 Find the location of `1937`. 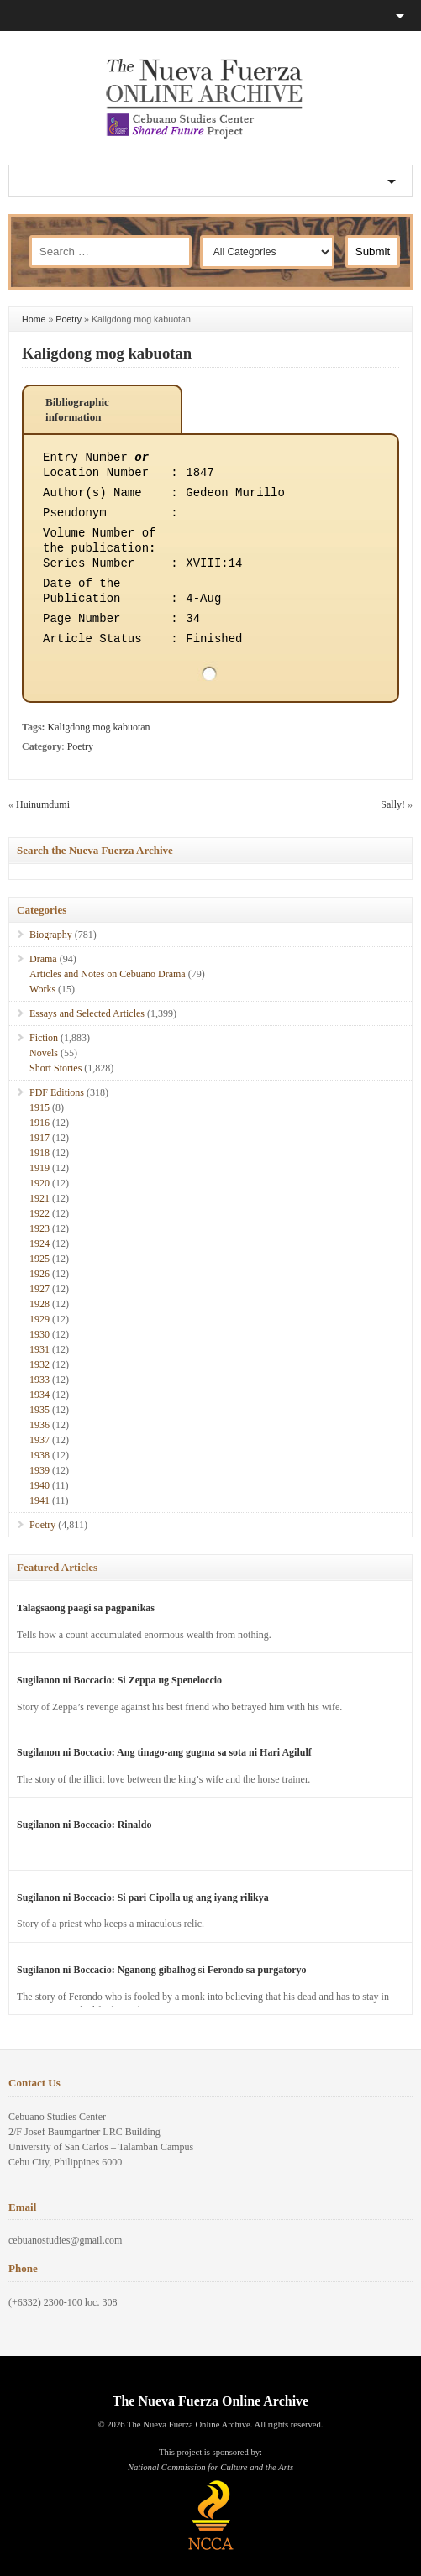

1937 is located at coordinates (39, 1440).